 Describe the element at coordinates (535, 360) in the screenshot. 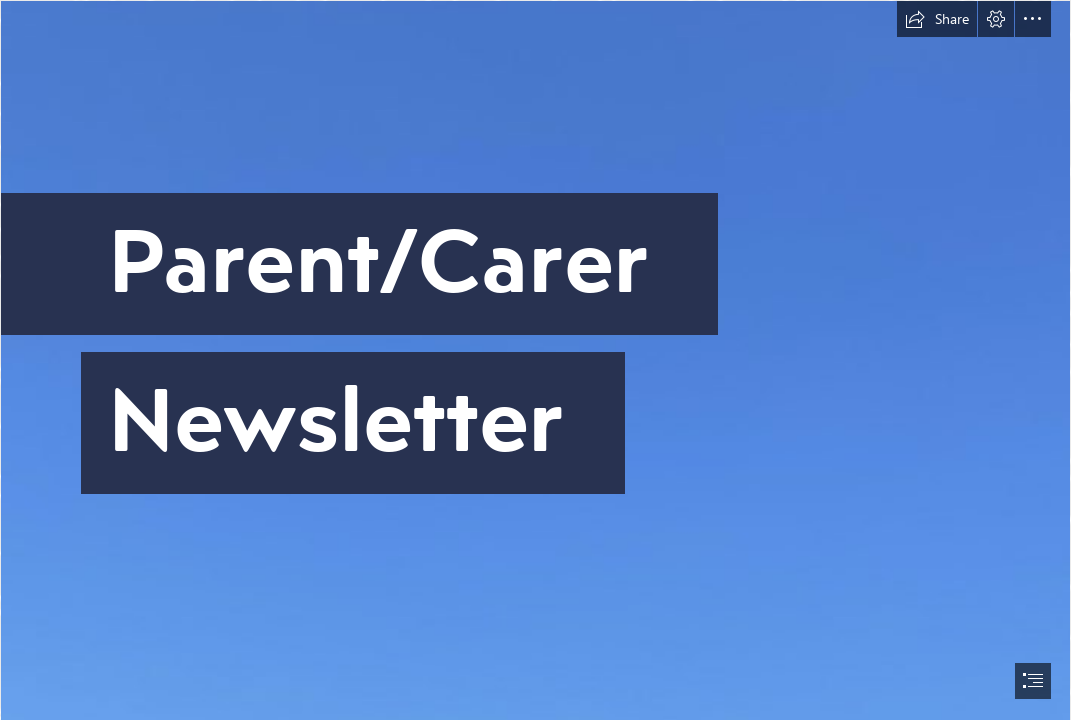

I see `[document]` at that location.